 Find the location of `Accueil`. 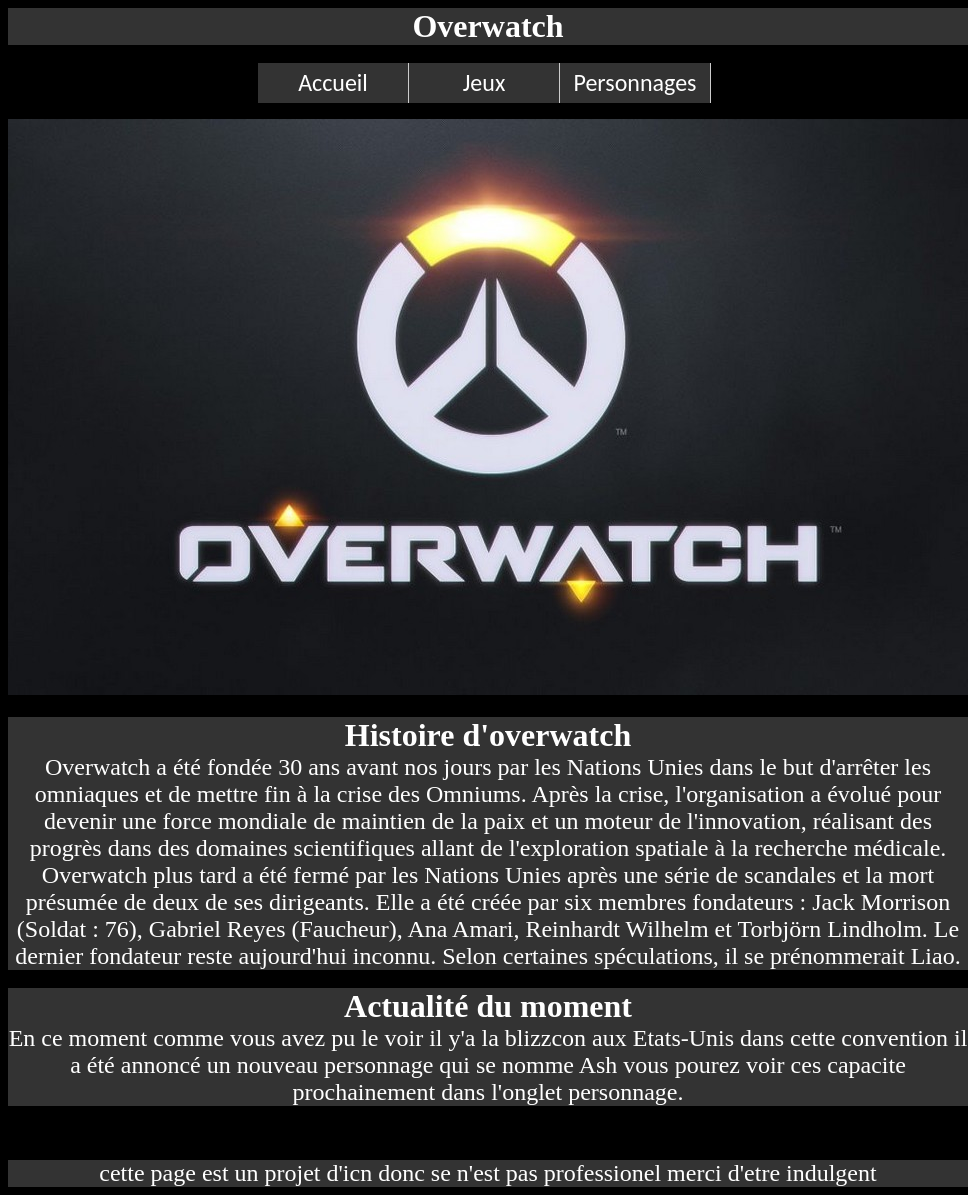

Accueil is located at coordinates (333, 82).